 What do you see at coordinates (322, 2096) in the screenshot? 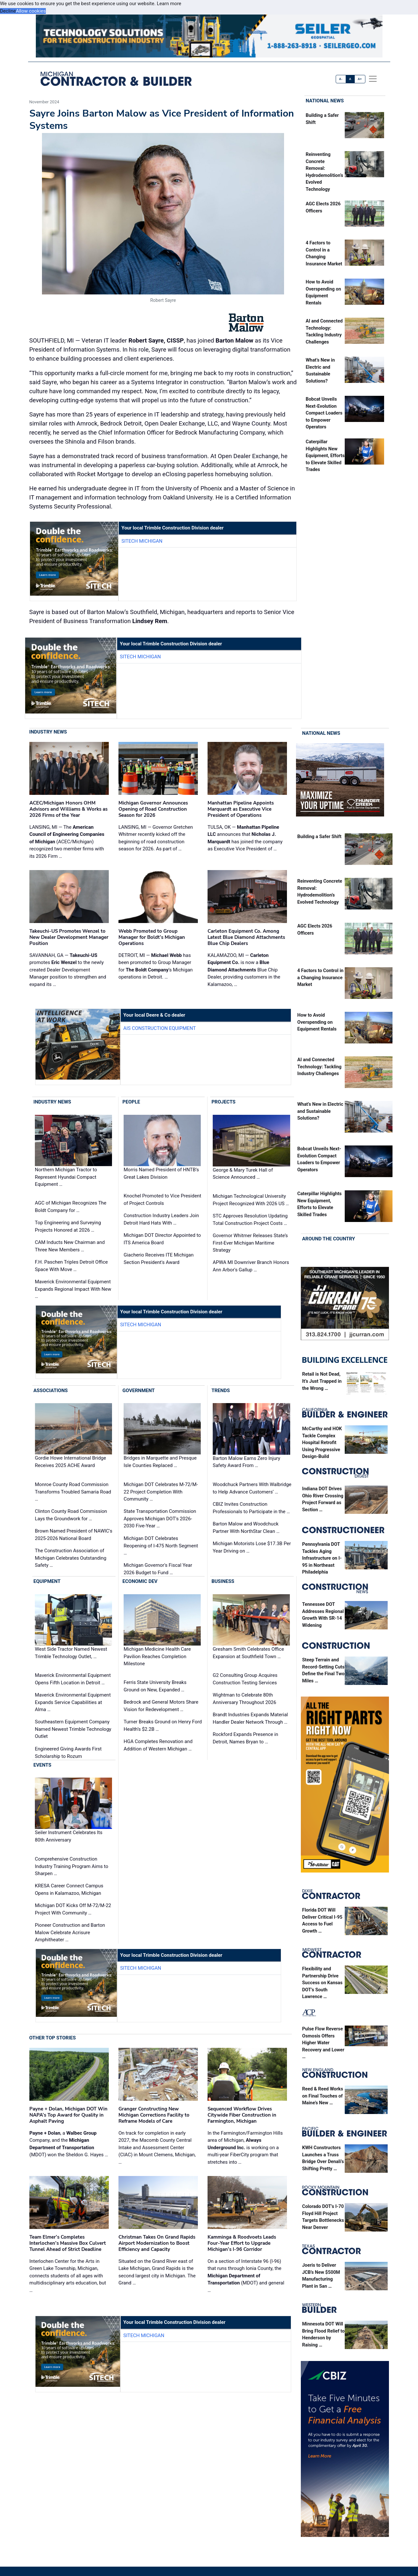
I see `Reed & Reed Works on Final Touches of Maine’s New …` at bounding box center [322, 2096].